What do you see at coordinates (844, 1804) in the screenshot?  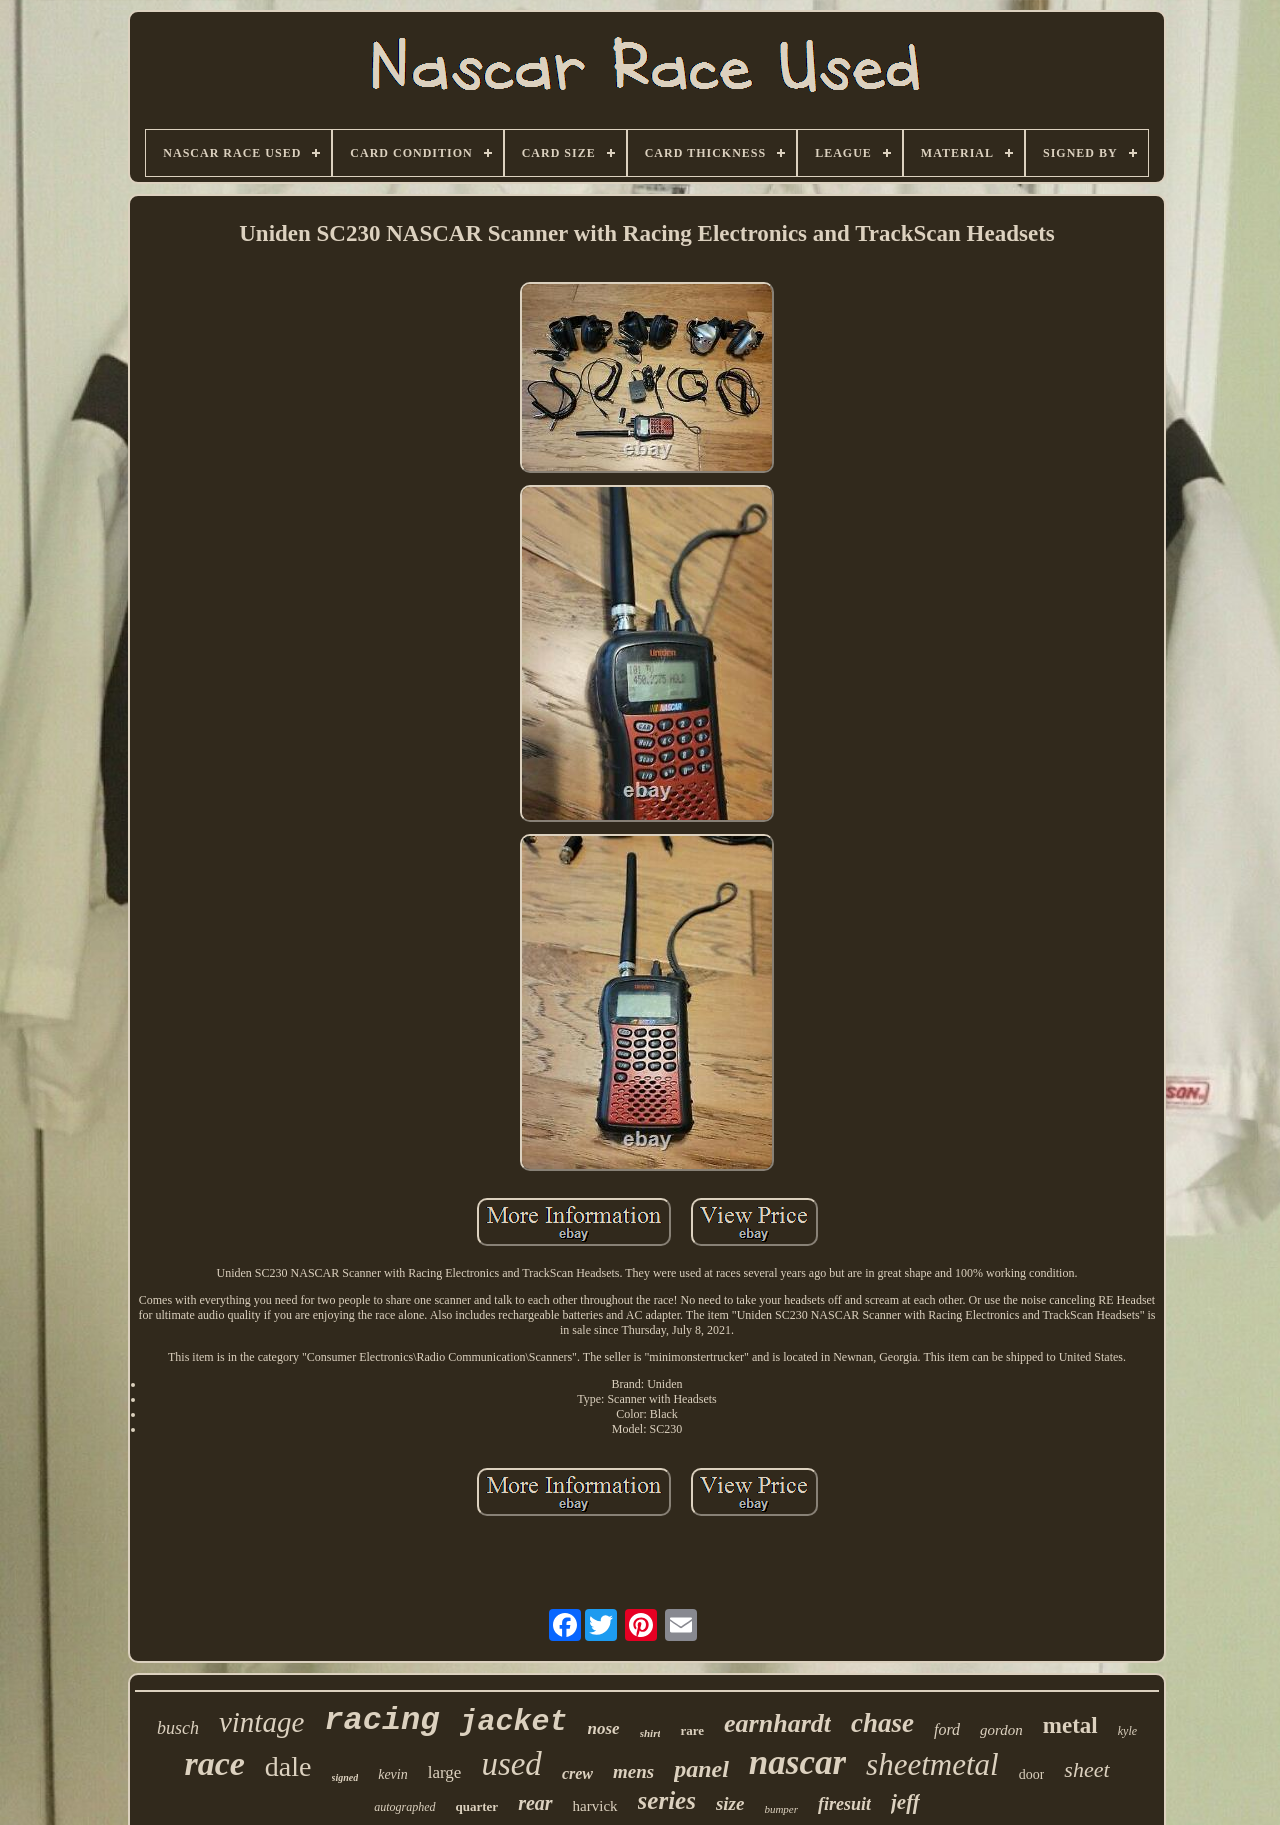 I see `firesuit` at bounding box center [844, 1804].